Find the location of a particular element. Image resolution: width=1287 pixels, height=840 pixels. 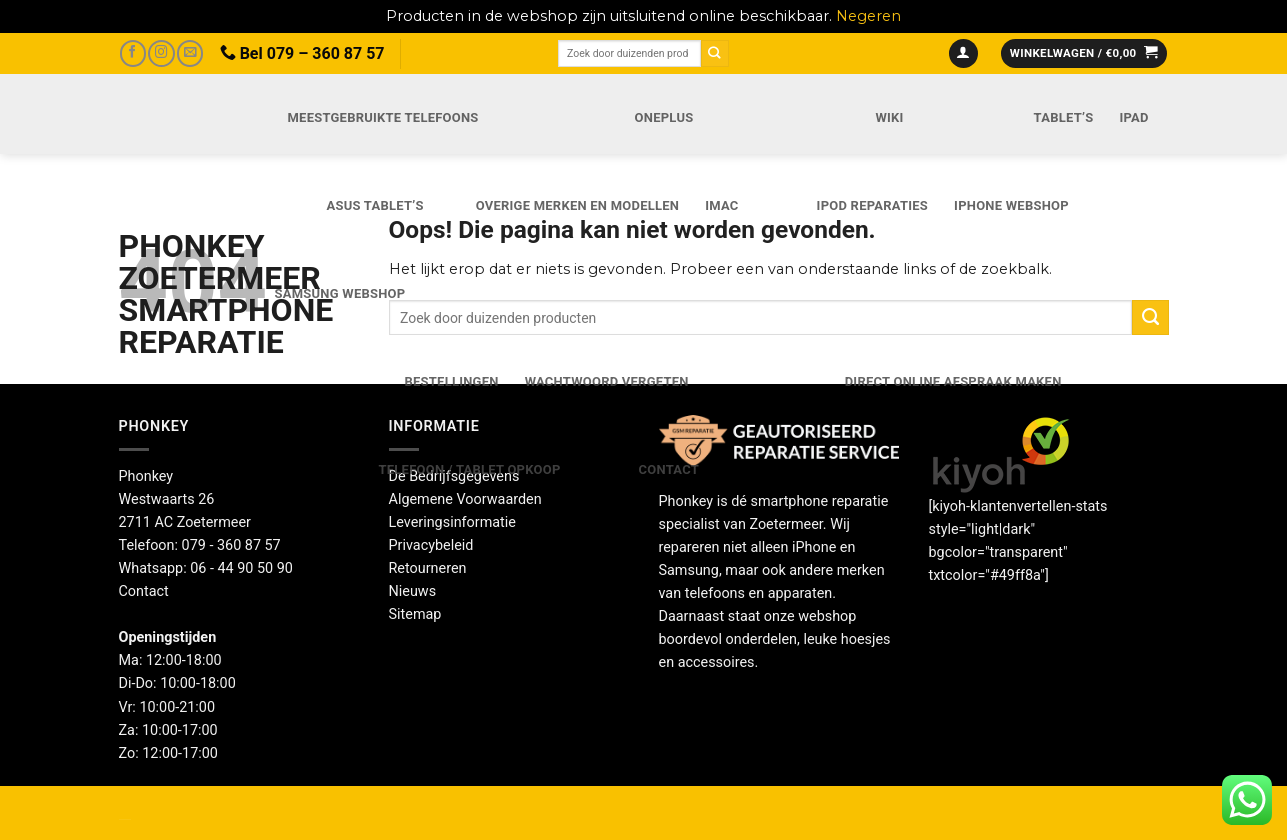

Wachtwoord vergeten is located at coordinates (607, 381).